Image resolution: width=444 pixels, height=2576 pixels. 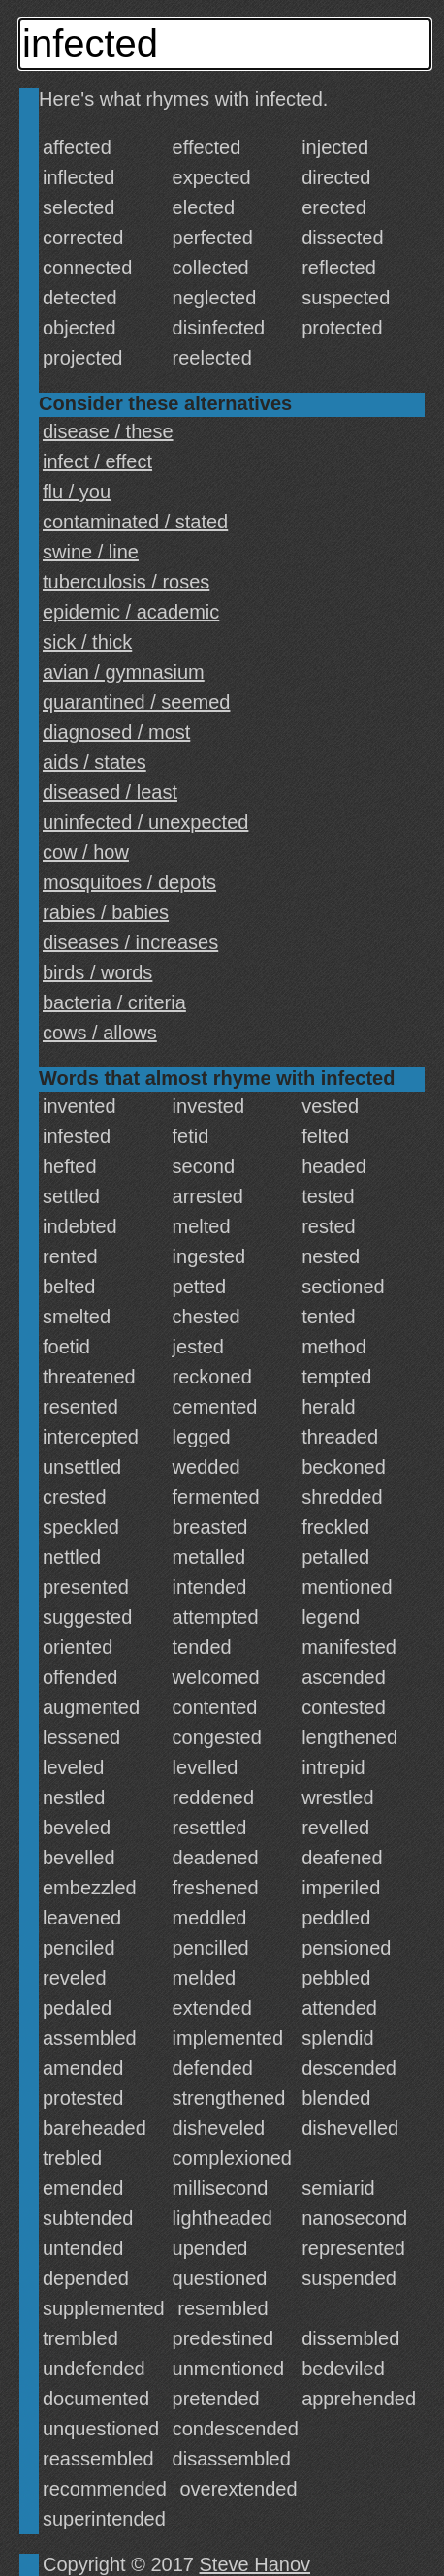 What do you see at coordinates (145, 822) in the screenshot?
I see `uninfected / unexpected` at bounding box center [145, 822].